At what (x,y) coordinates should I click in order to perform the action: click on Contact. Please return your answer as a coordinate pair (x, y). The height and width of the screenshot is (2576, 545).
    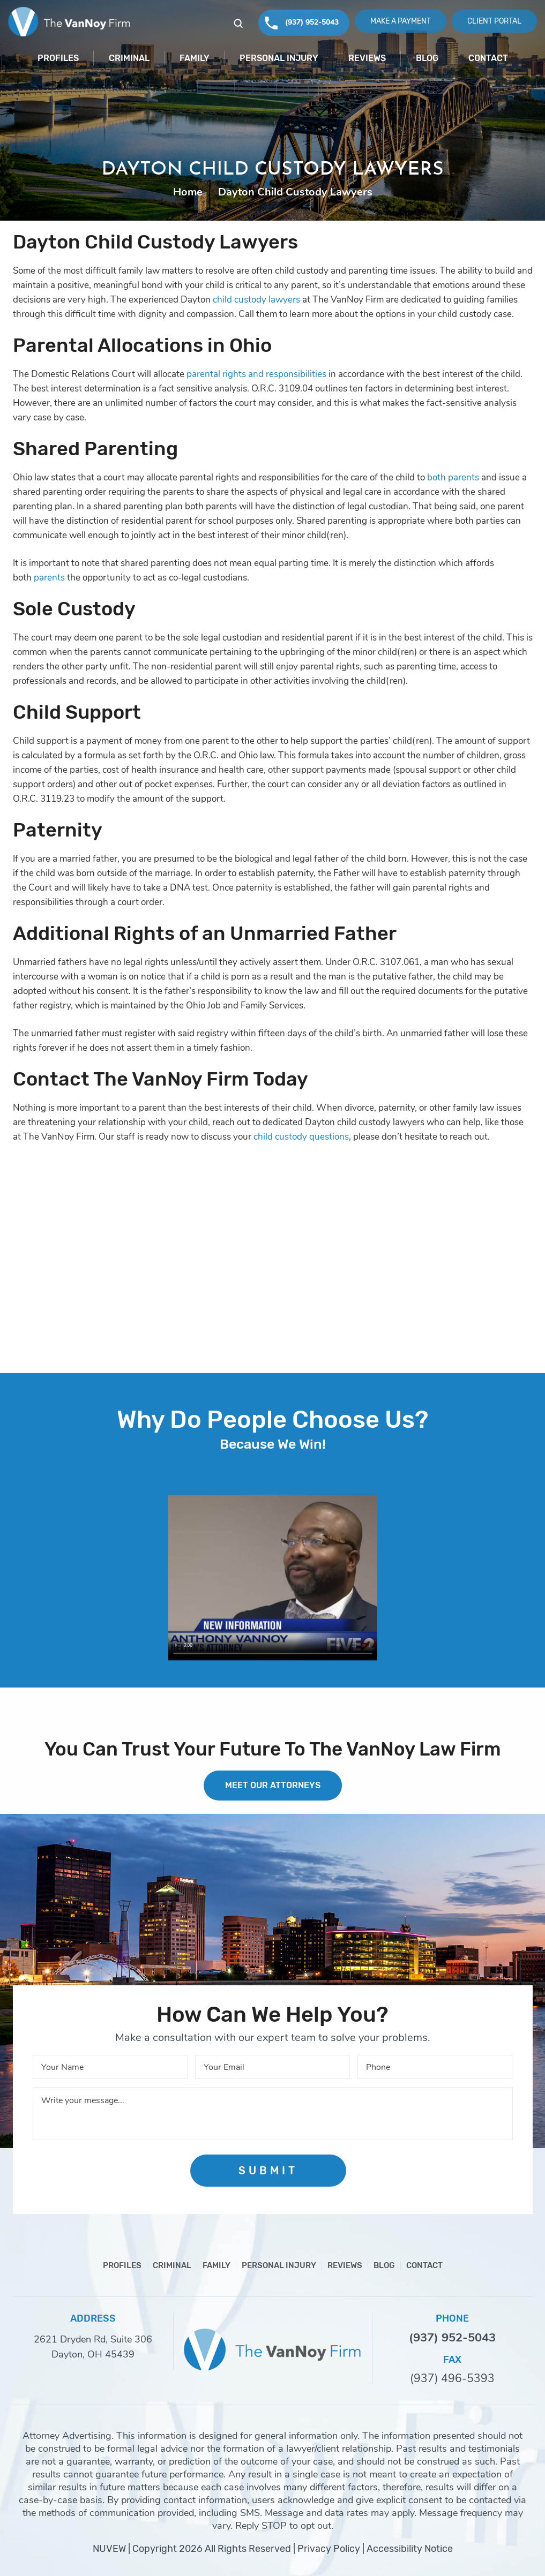
    Looking at the image, I should click on (488, 58).